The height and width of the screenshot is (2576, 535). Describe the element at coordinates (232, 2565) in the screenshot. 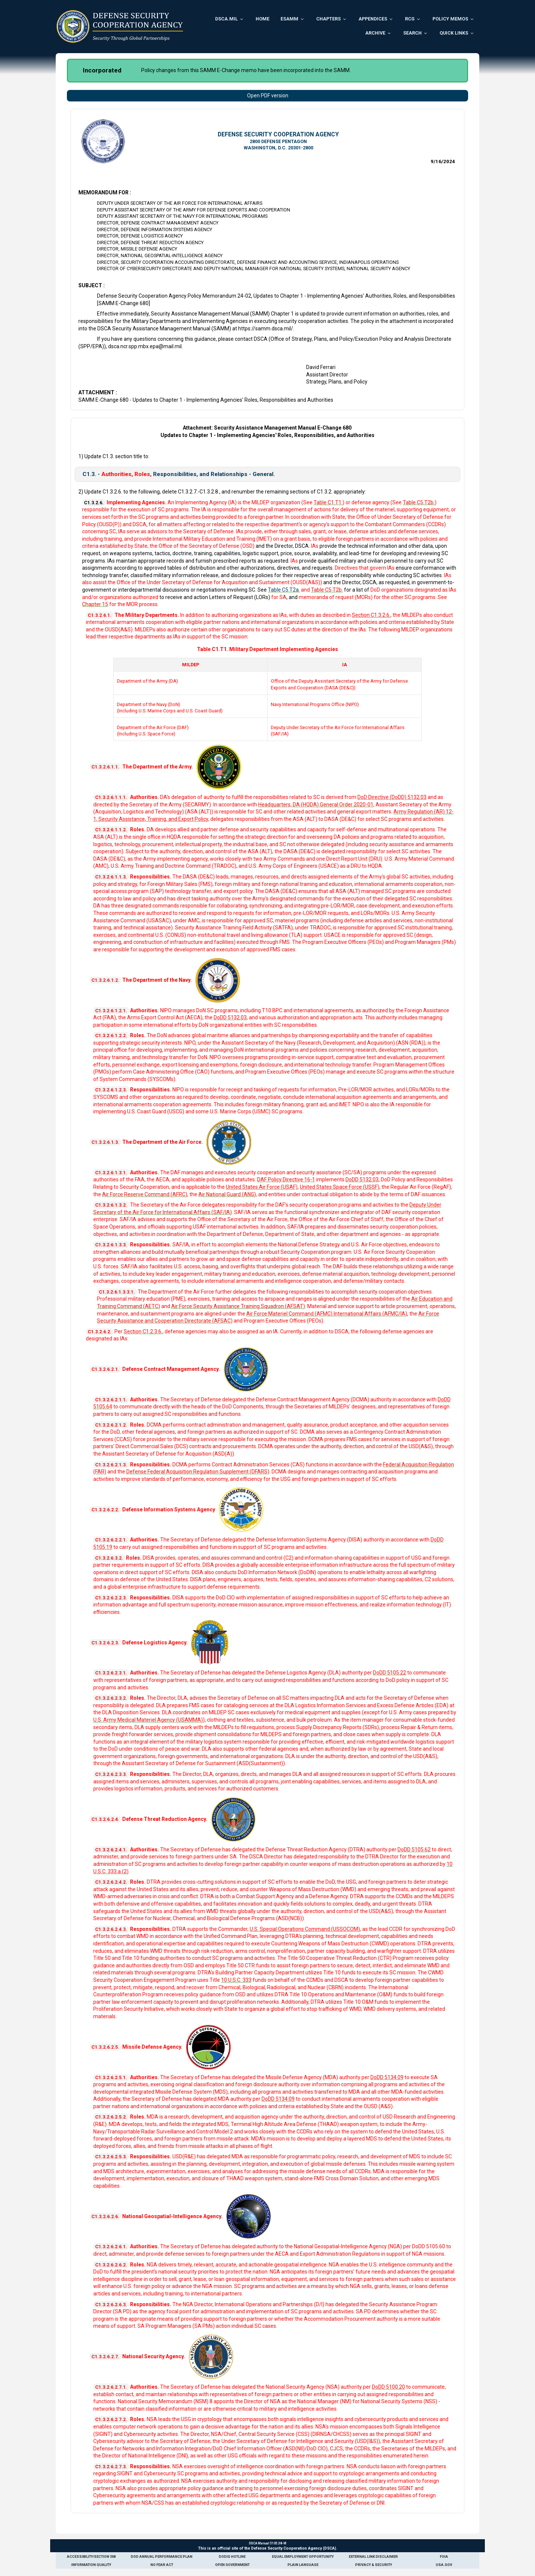

I see `Open Government` at that location.